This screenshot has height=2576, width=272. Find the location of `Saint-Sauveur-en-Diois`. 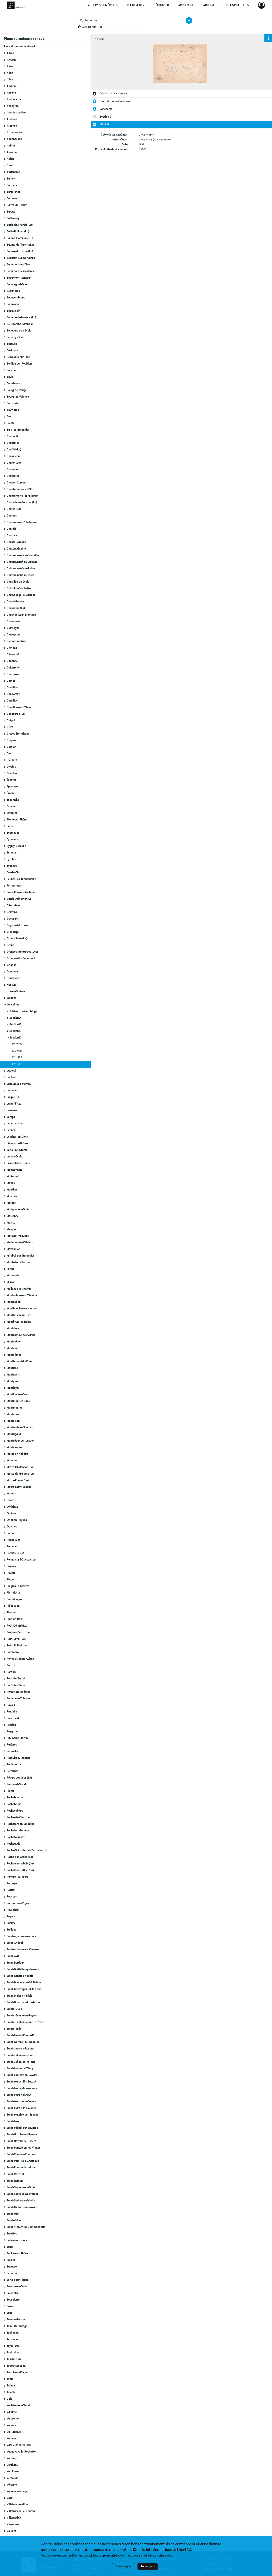

Saint-Sauveur-en-Diois is located at coordinates (21, 2187).